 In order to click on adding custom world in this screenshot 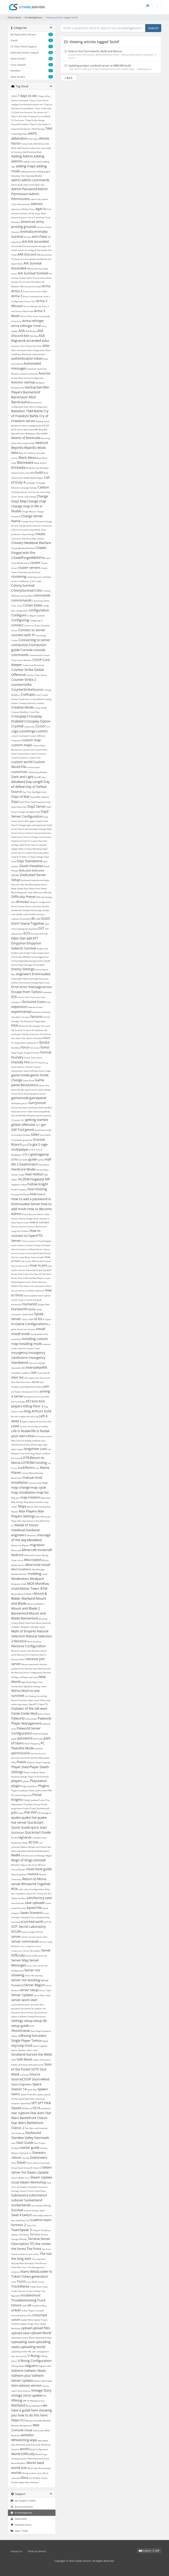, I will do `click(32, 161)`.